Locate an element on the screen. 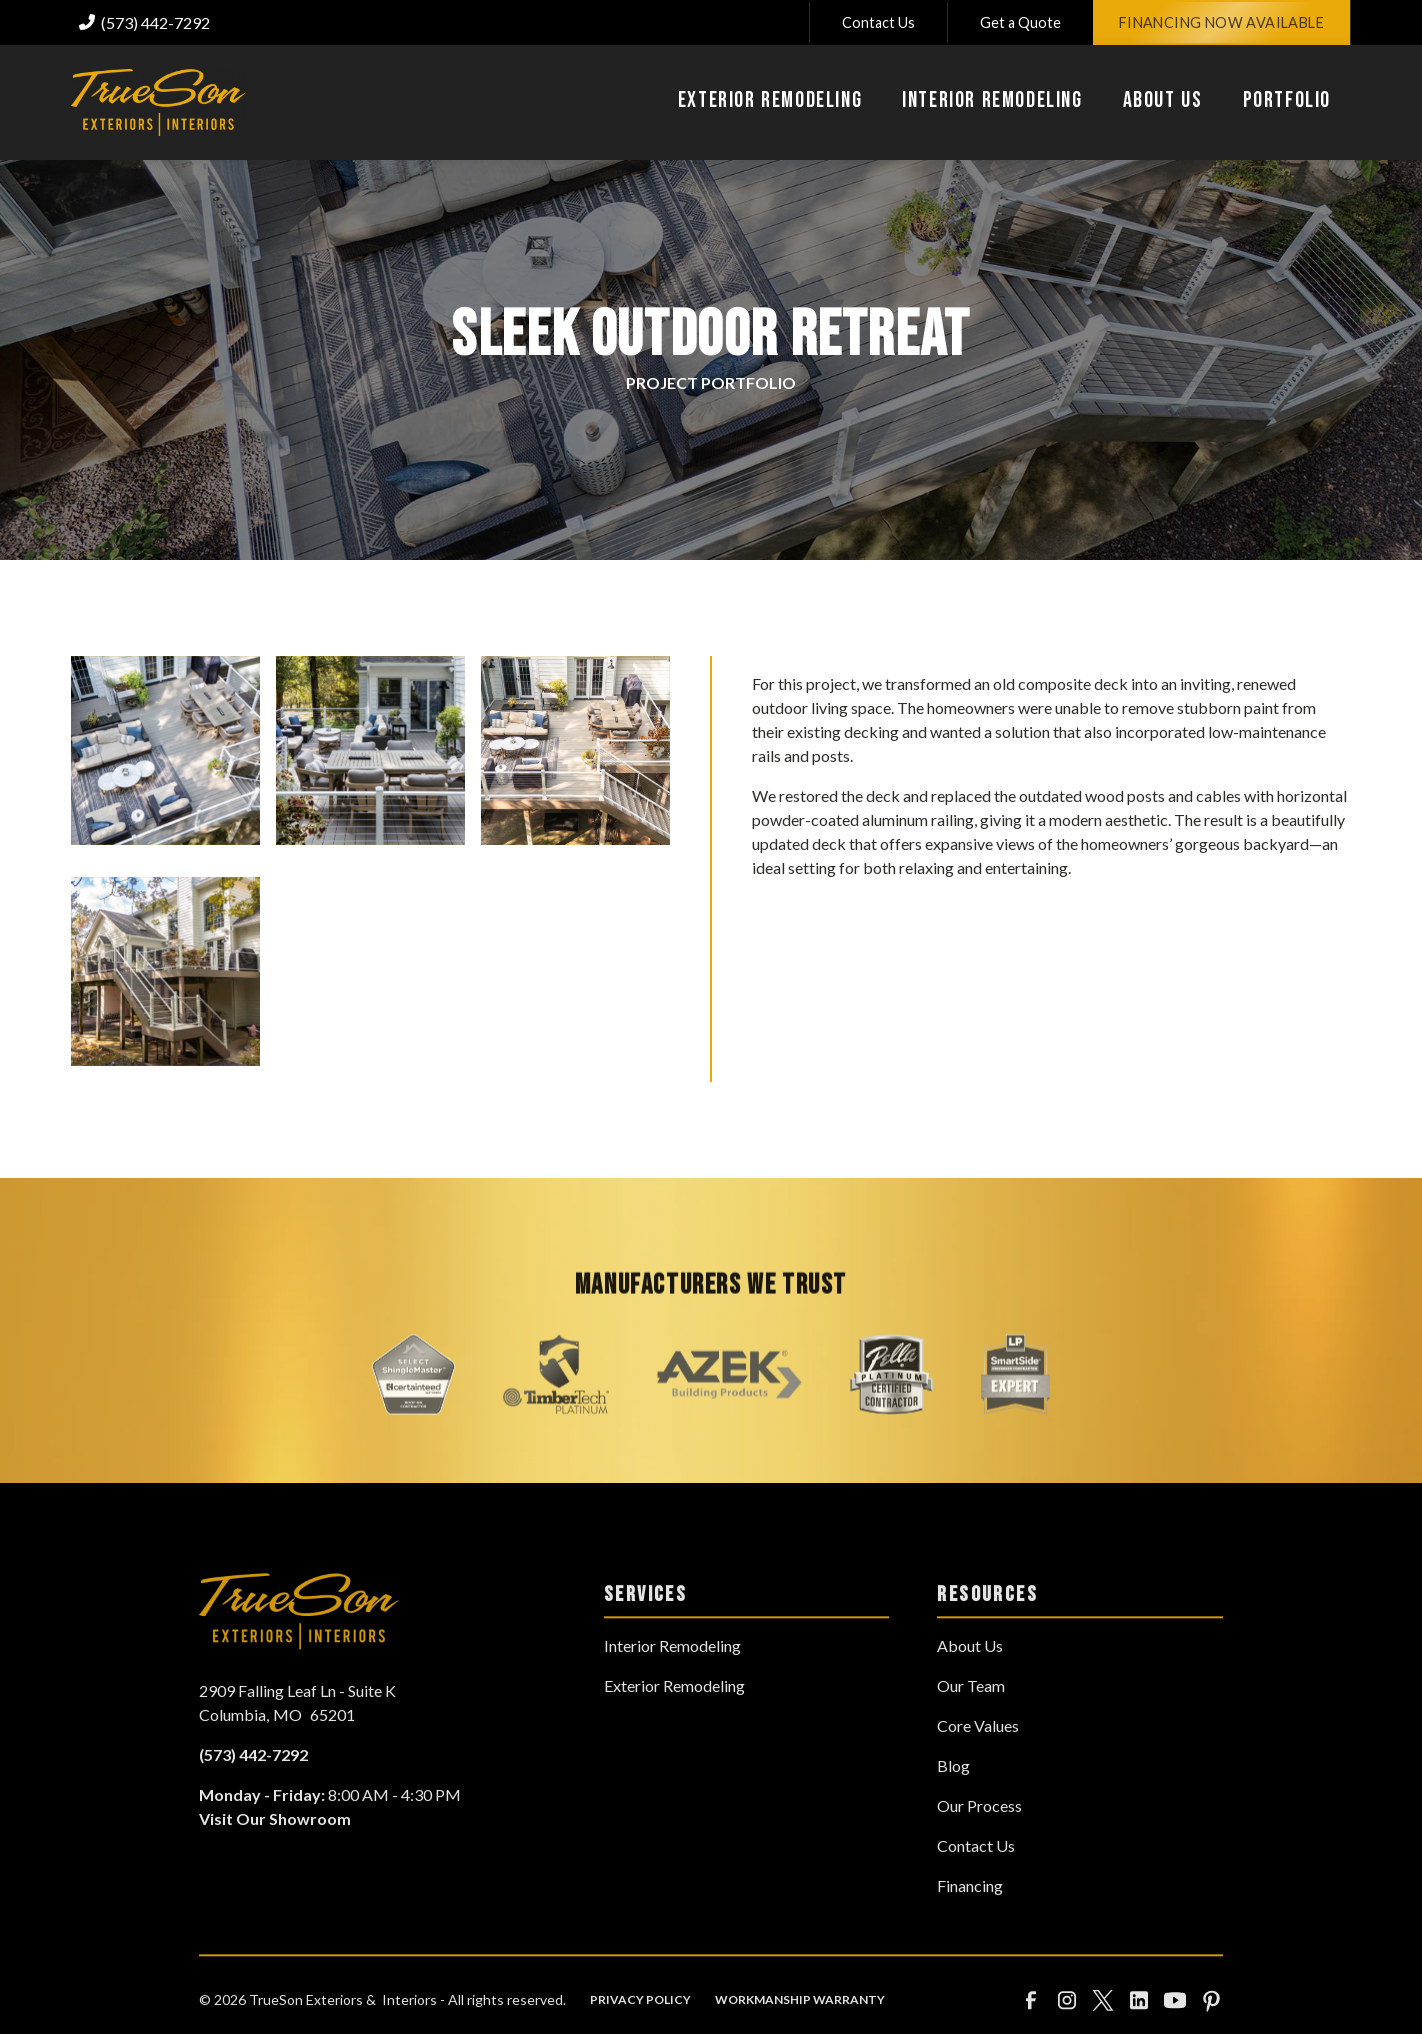 Image resolution: width=1422 pixels, height=2034 pixels. Interior Remodeling is located at coordinates (672, 1680).